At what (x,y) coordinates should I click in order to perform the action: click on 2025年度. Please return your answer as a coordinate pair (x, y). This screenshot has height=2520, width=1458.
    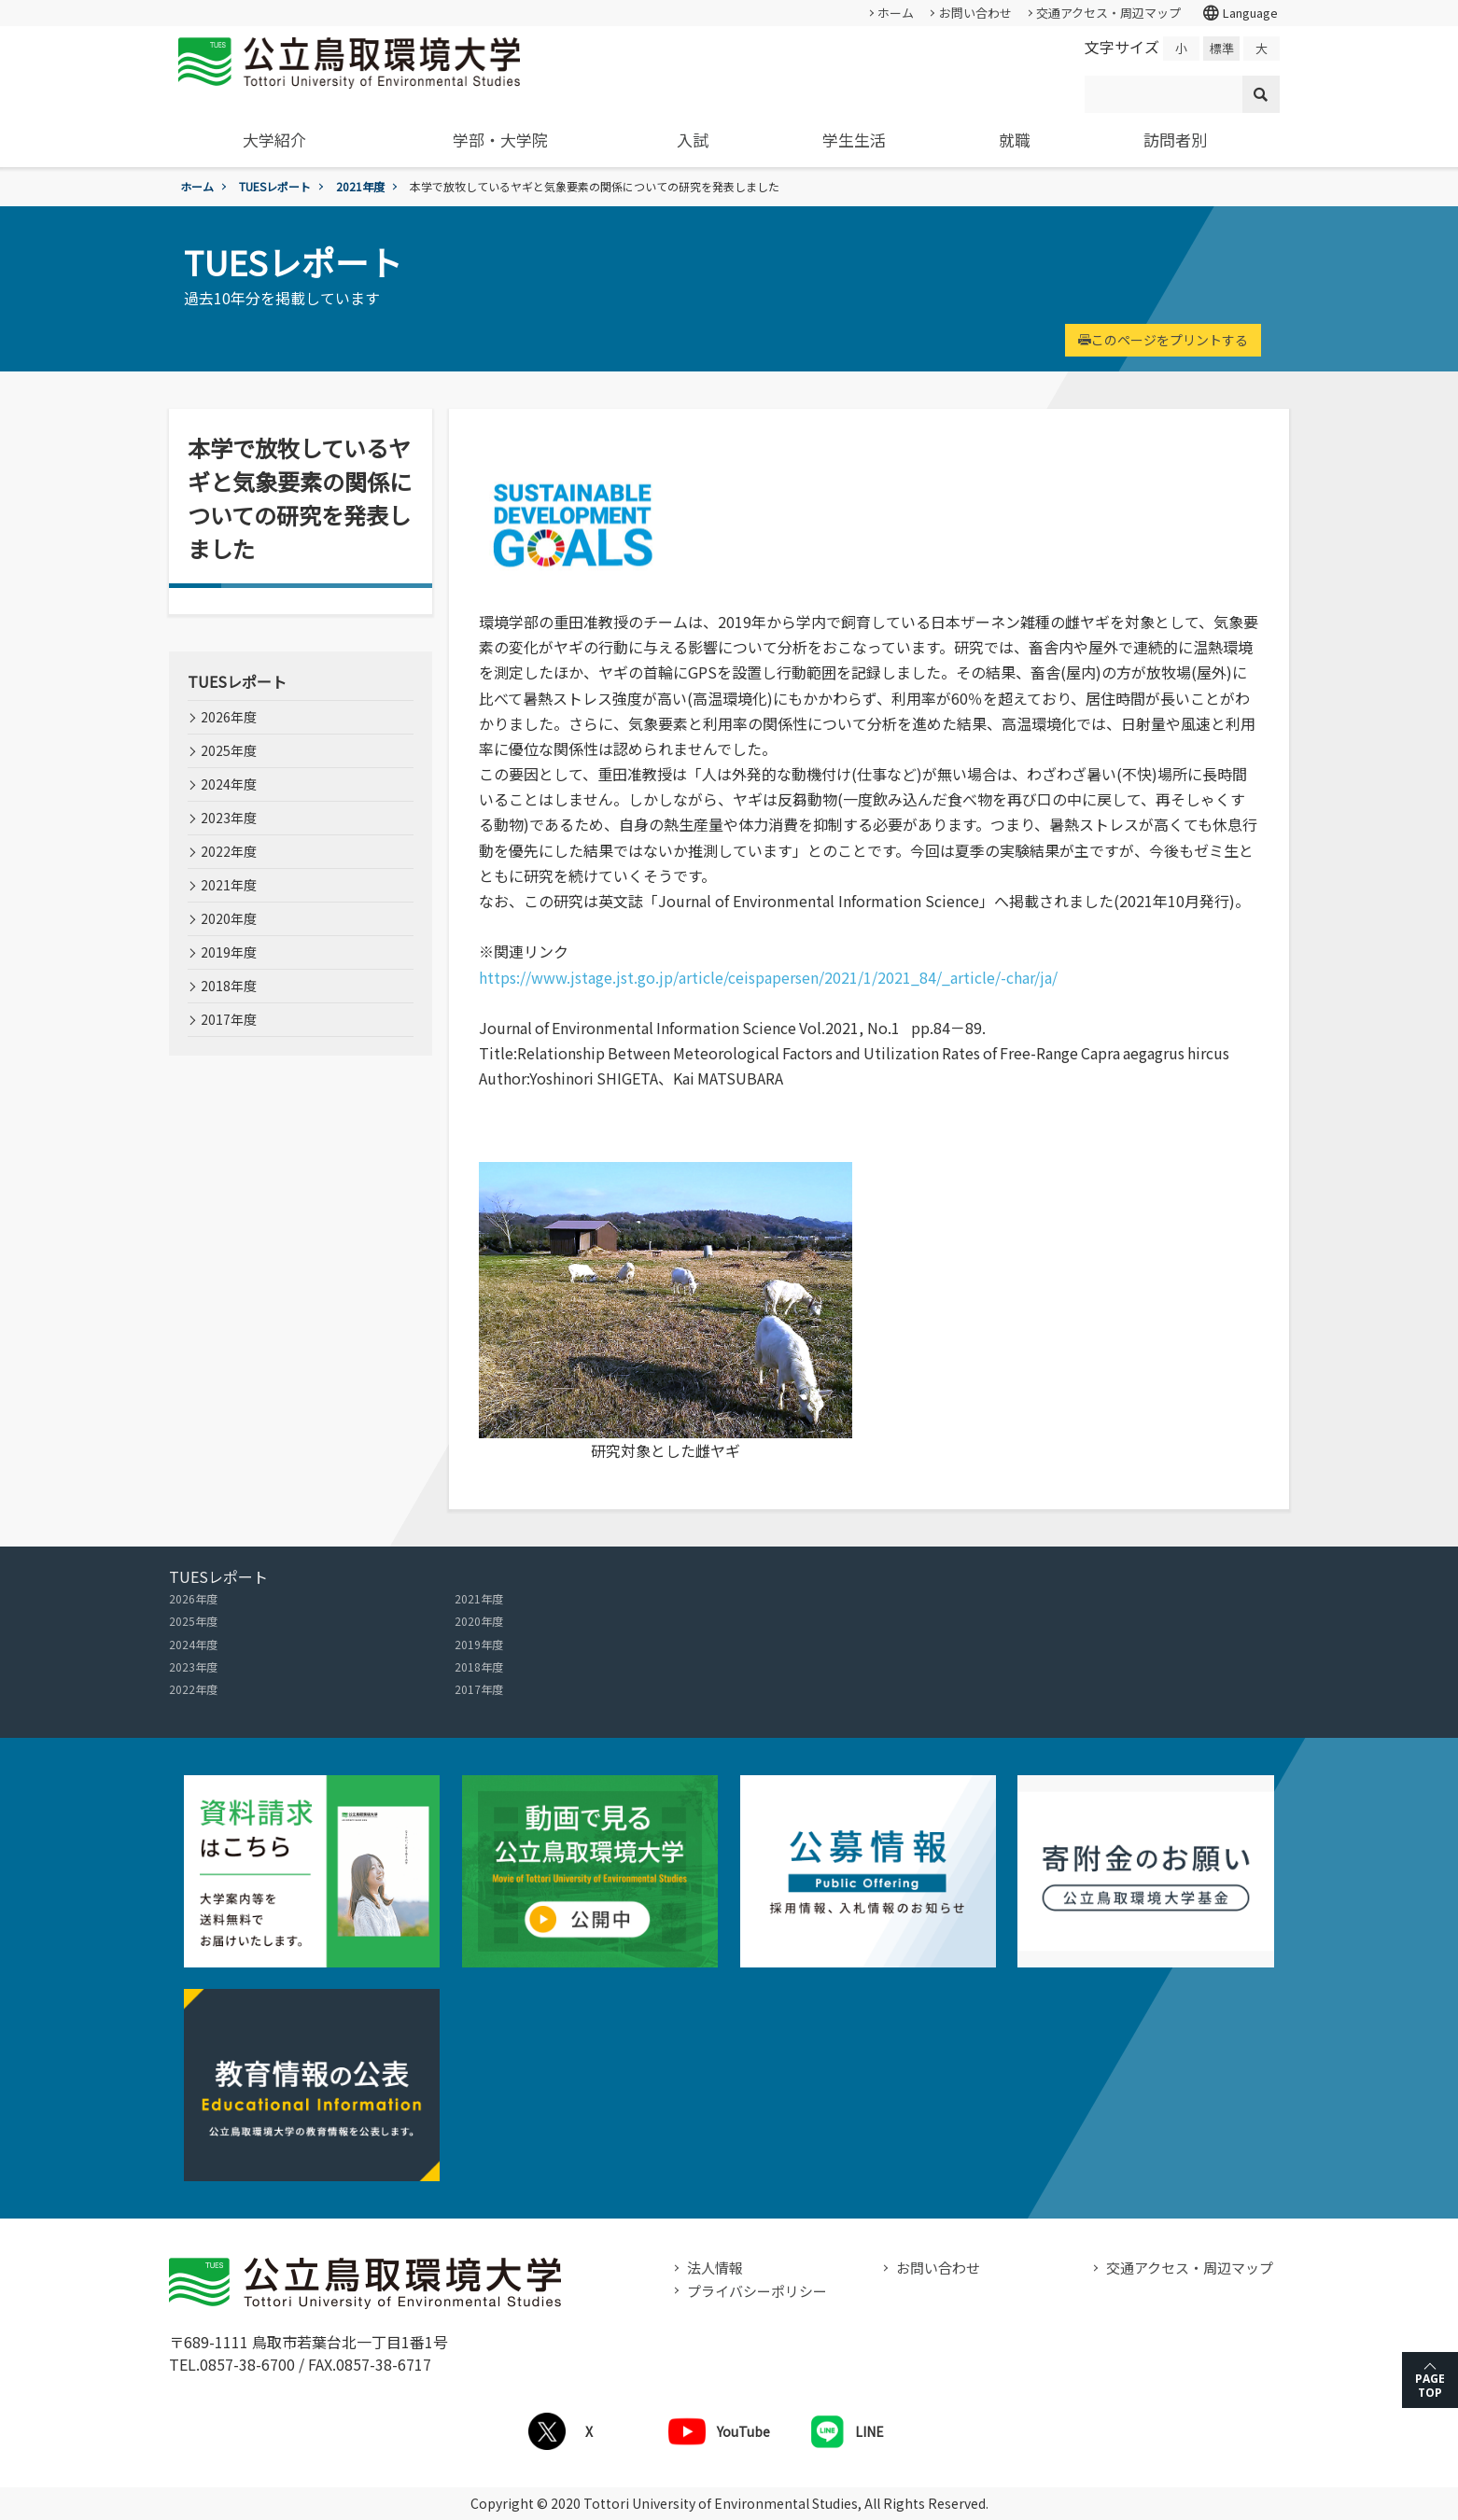
    Looking at the image, I should click on (229, 750).